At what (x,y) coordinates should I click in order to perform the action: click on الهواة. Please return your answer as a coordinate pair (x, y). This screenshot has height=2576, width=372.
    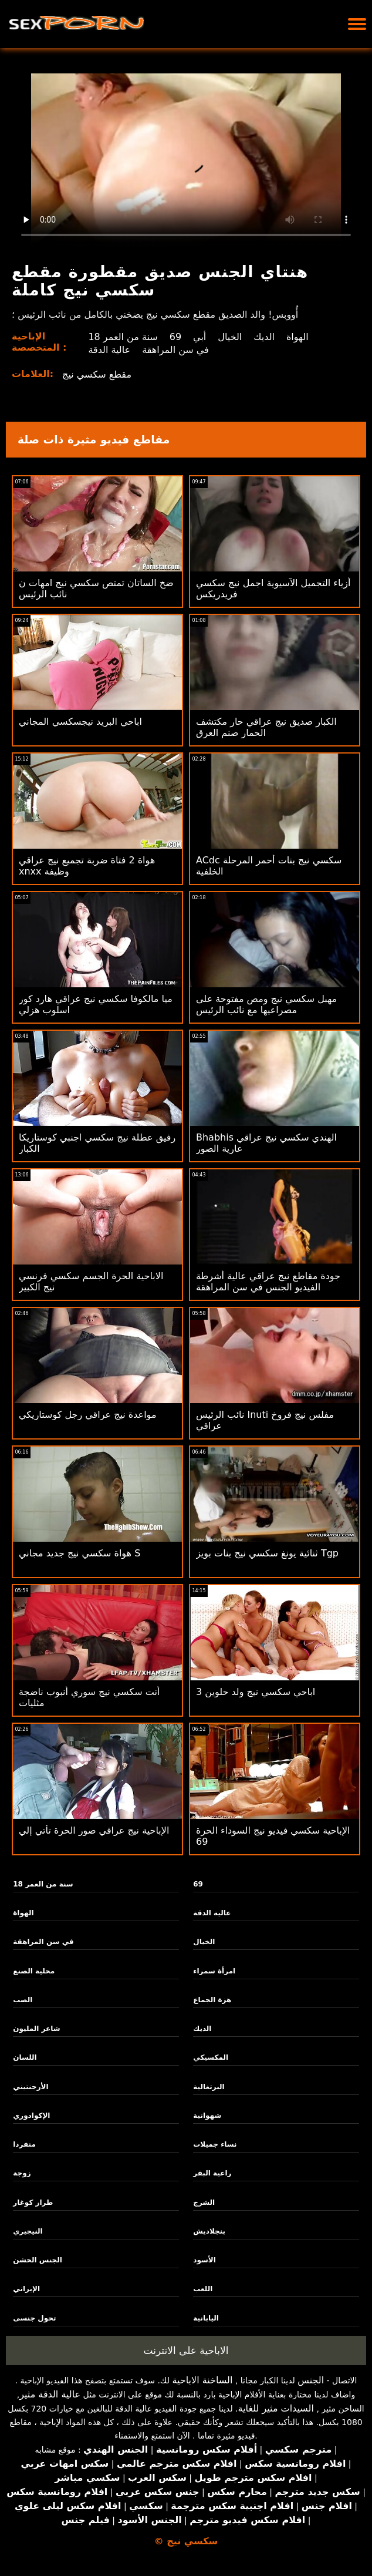
    Looking at the image, I should click on (297, 336).